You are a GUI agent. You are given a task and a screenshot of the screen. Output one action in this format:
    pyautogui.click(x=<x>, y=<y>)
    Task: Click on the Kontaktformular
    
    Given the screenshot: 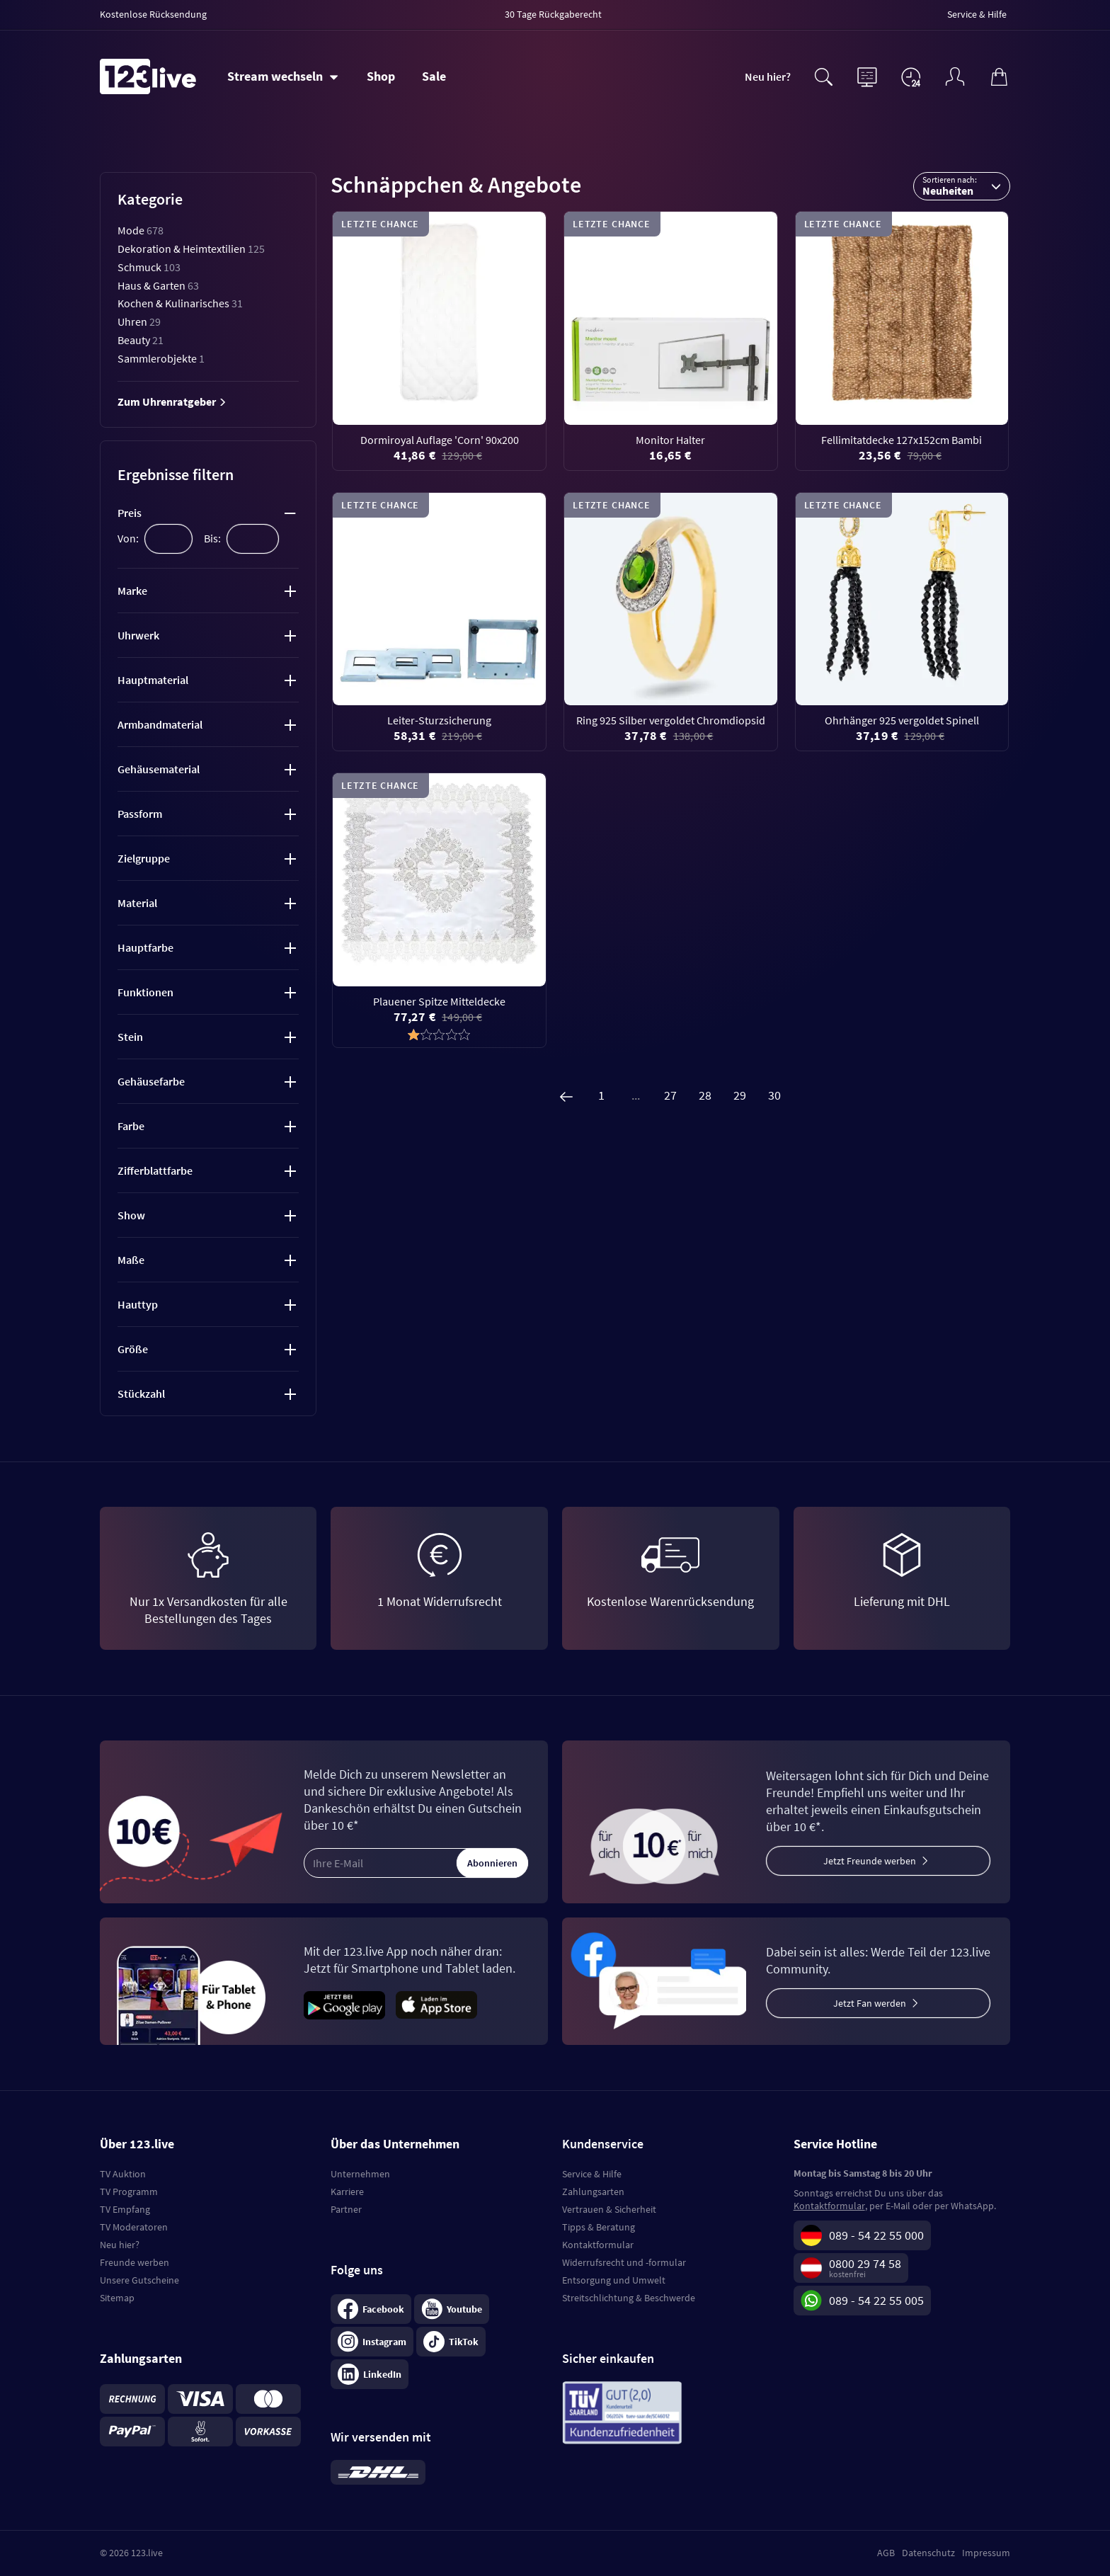 What is the action you would take?
    pyautogui.click(x=598, y=2244)
    